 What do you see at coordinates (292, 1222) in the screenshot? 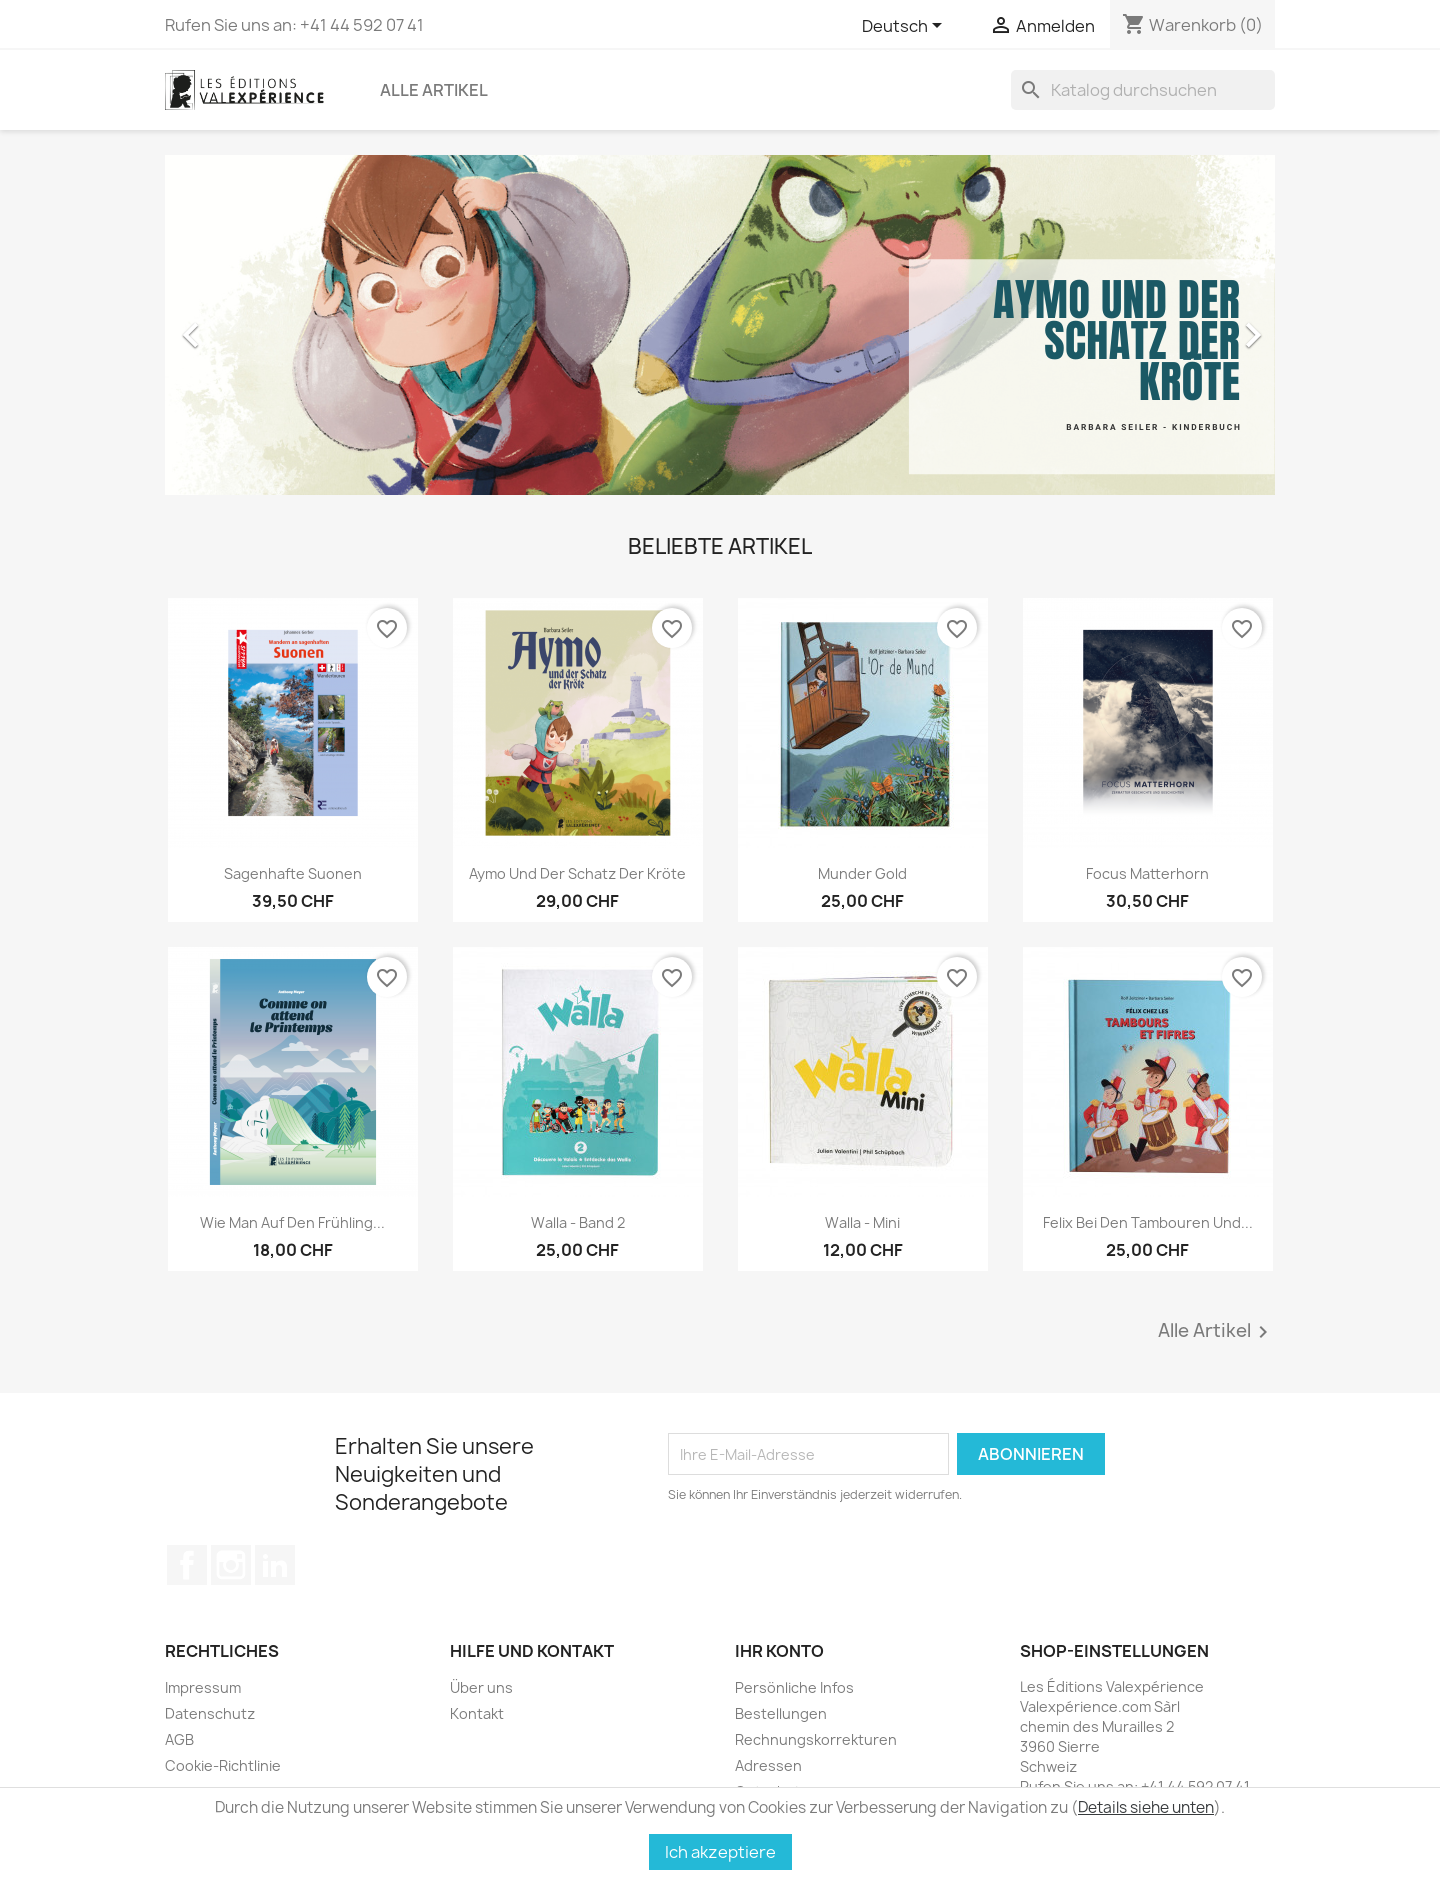
I see `Wie man auf den Frühling...` at bounding box center [292, 1222].